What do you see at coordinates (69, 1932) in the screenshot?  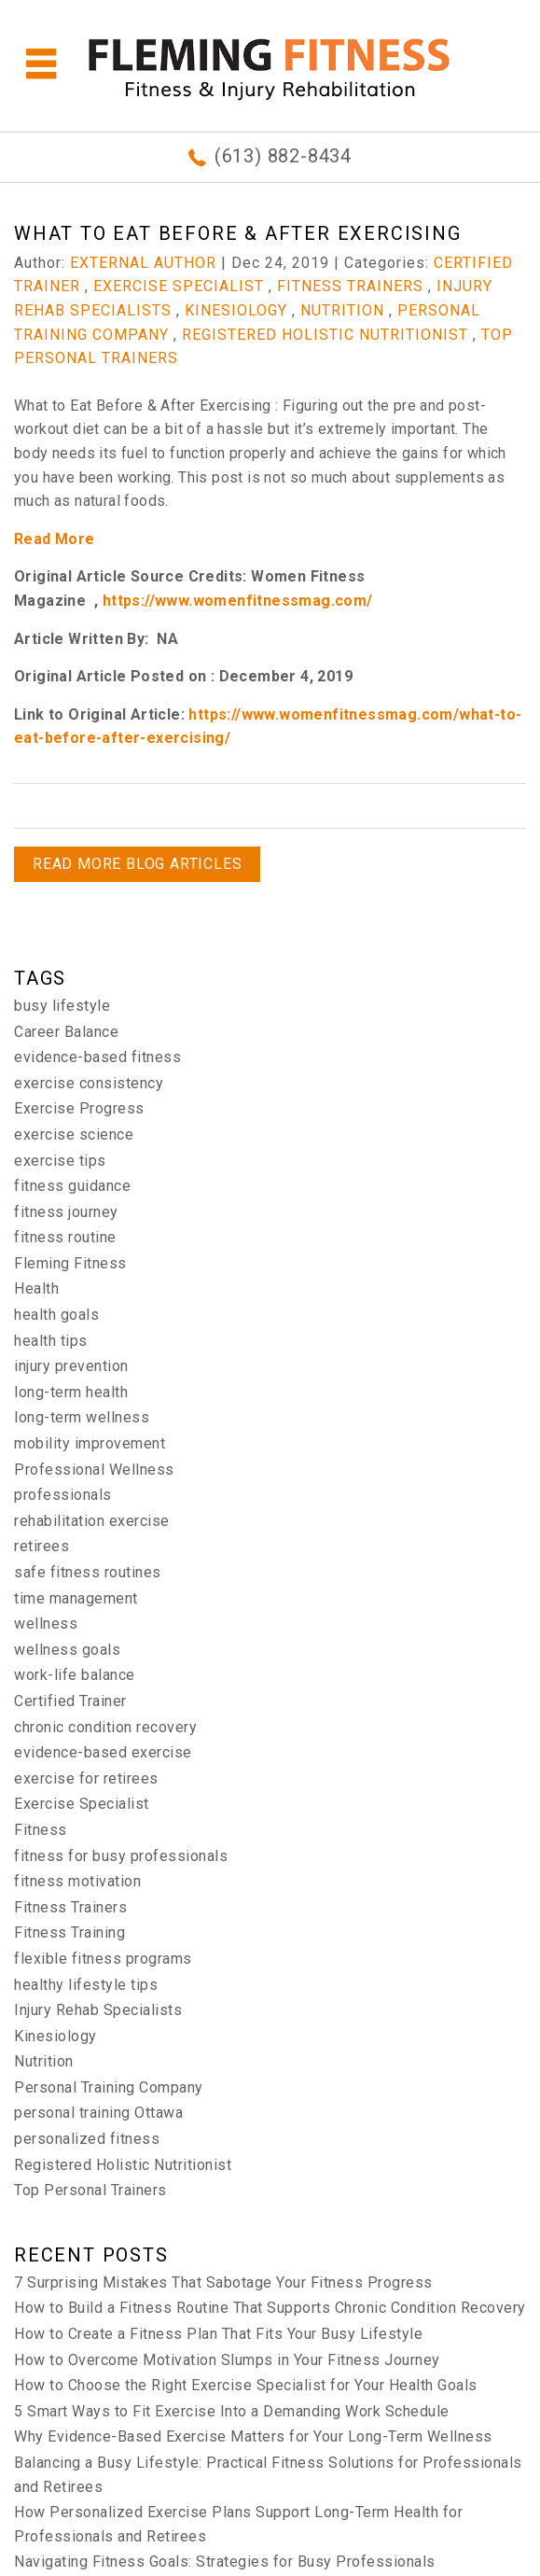 I see `Fitness Training` at bounding box center [69, 1932].